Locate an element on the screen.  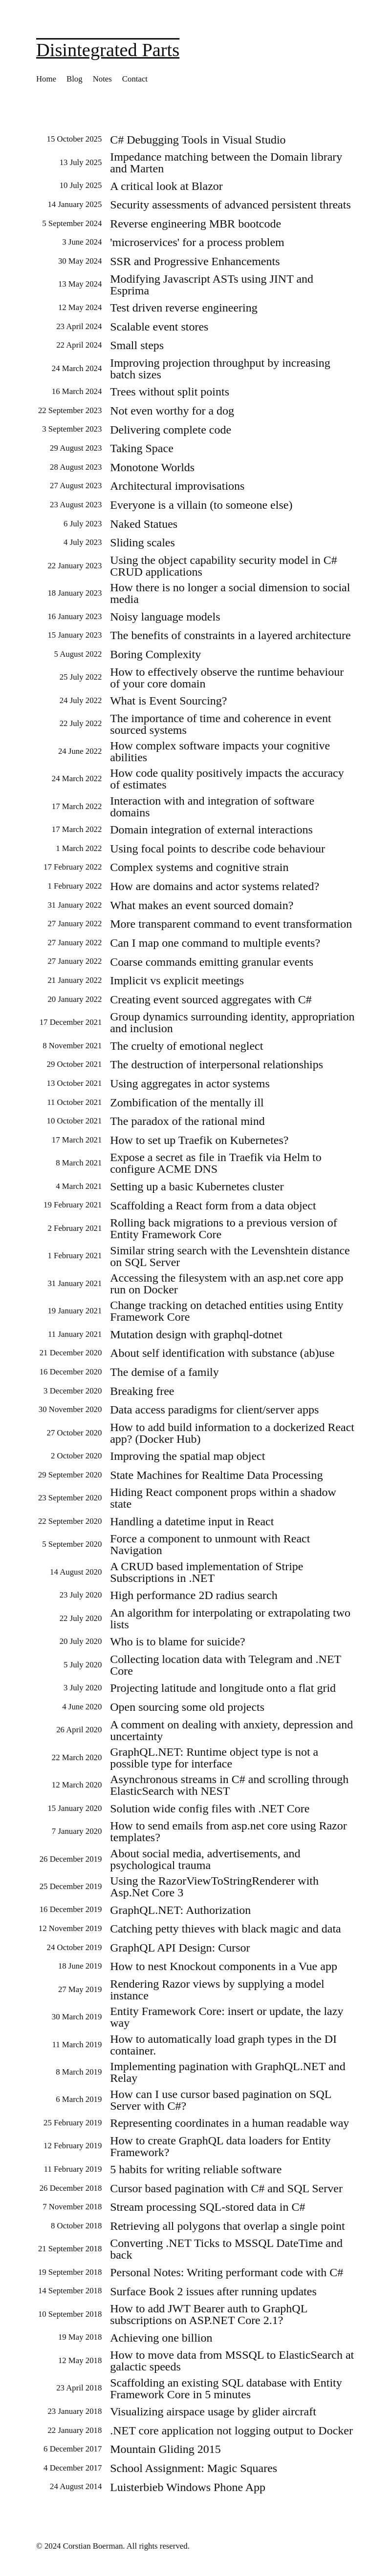
Luisterbieb Windows Phone App is located at coordinates (187, 2487).